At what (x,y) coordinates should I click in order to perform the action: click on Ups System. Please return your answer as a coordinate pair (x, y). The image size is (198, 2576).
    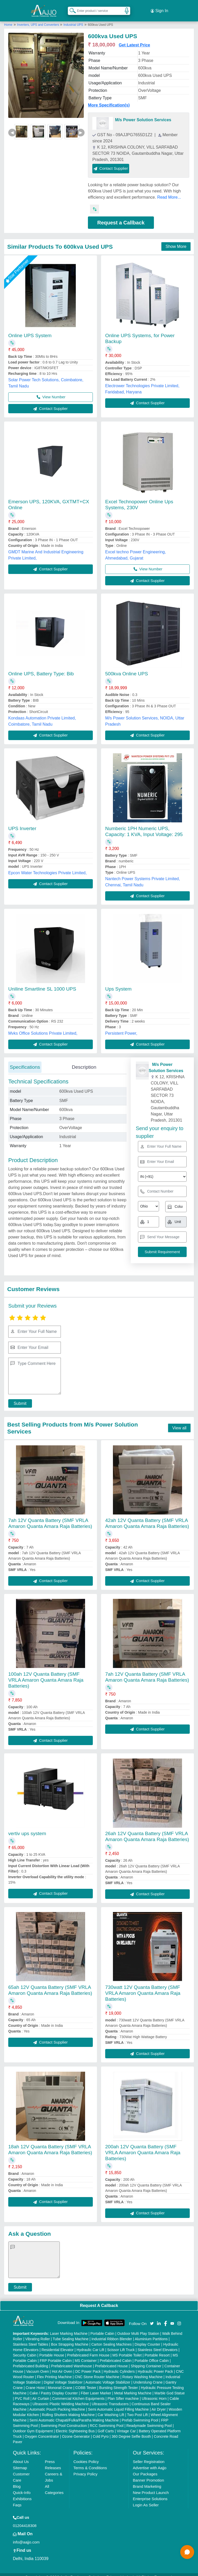
    Looking at the image, I should click on (118, 983).